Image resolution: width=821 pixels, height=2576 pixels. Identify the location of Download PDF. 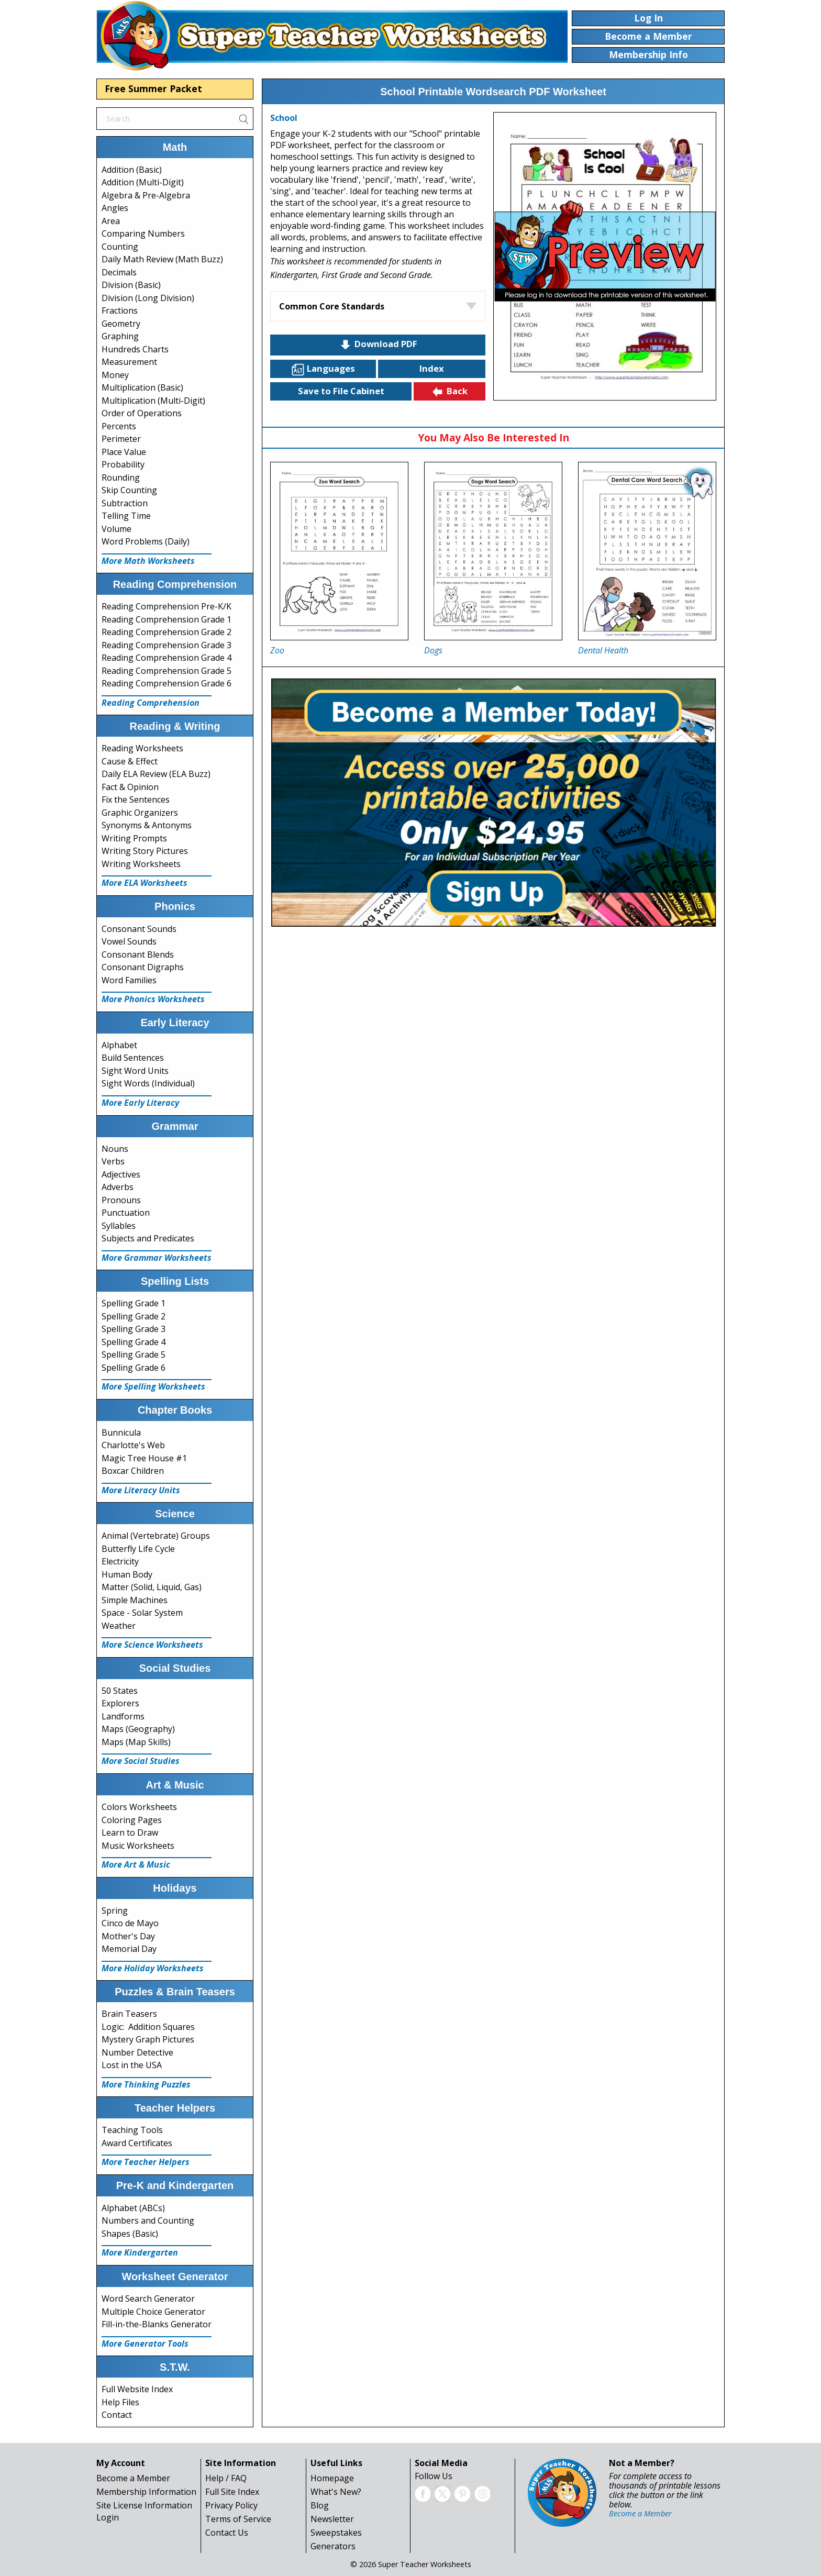
(378, 344).